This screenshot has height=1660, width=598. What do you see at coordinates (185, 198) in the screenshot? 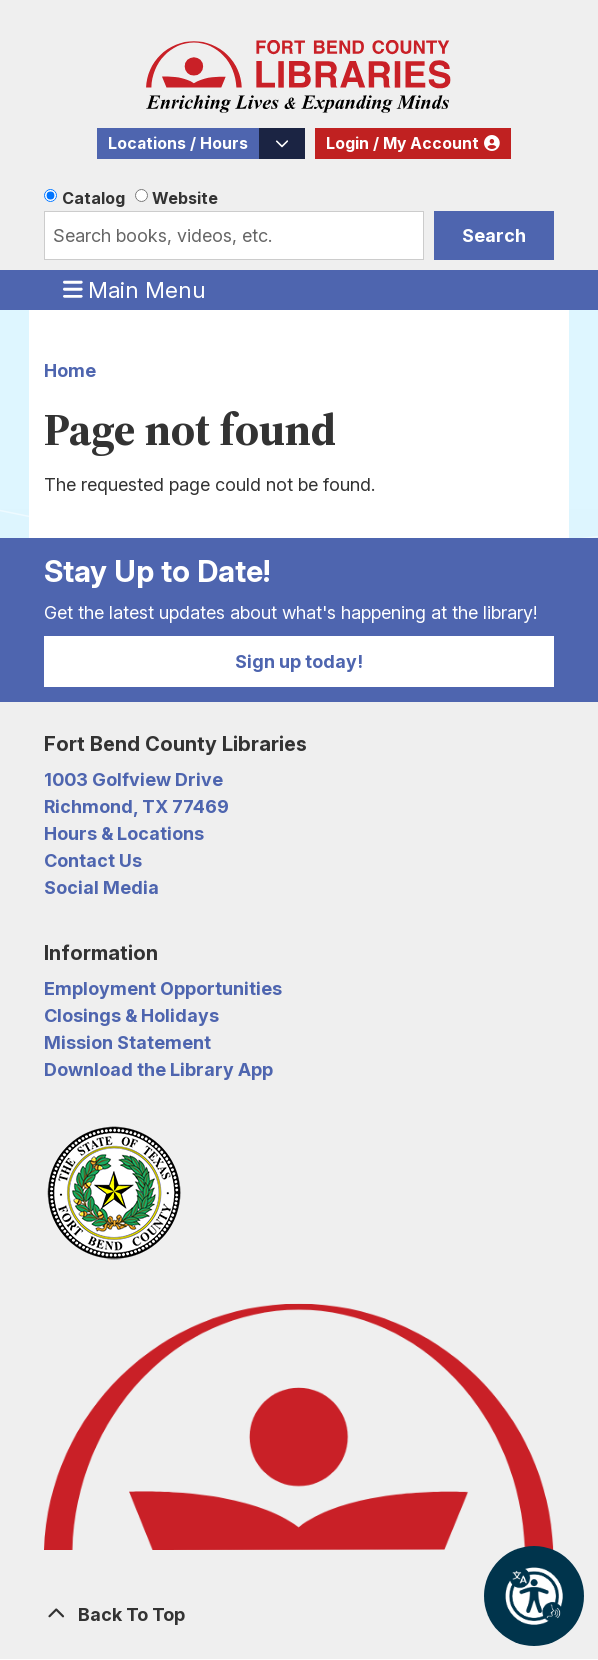
I see `Website` at bounding box center [185, 198].